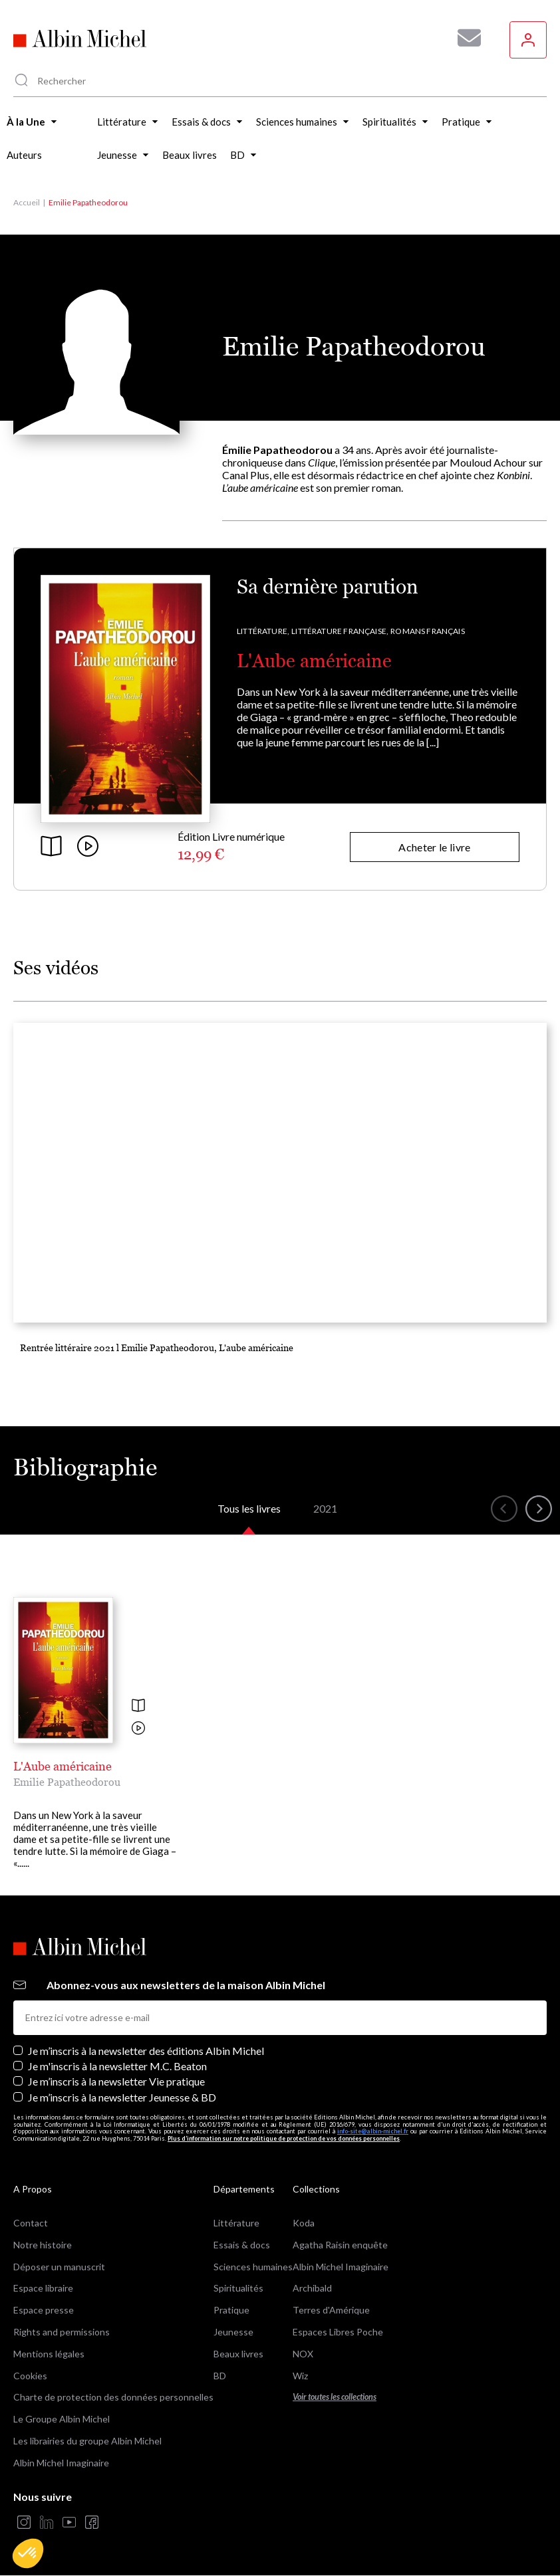 The height and width of the screenshot is (2576, 560). What do you see at coordinates (303, 2353) in the screenshot?
I see `NOX` at bounding box center [303, 2353].